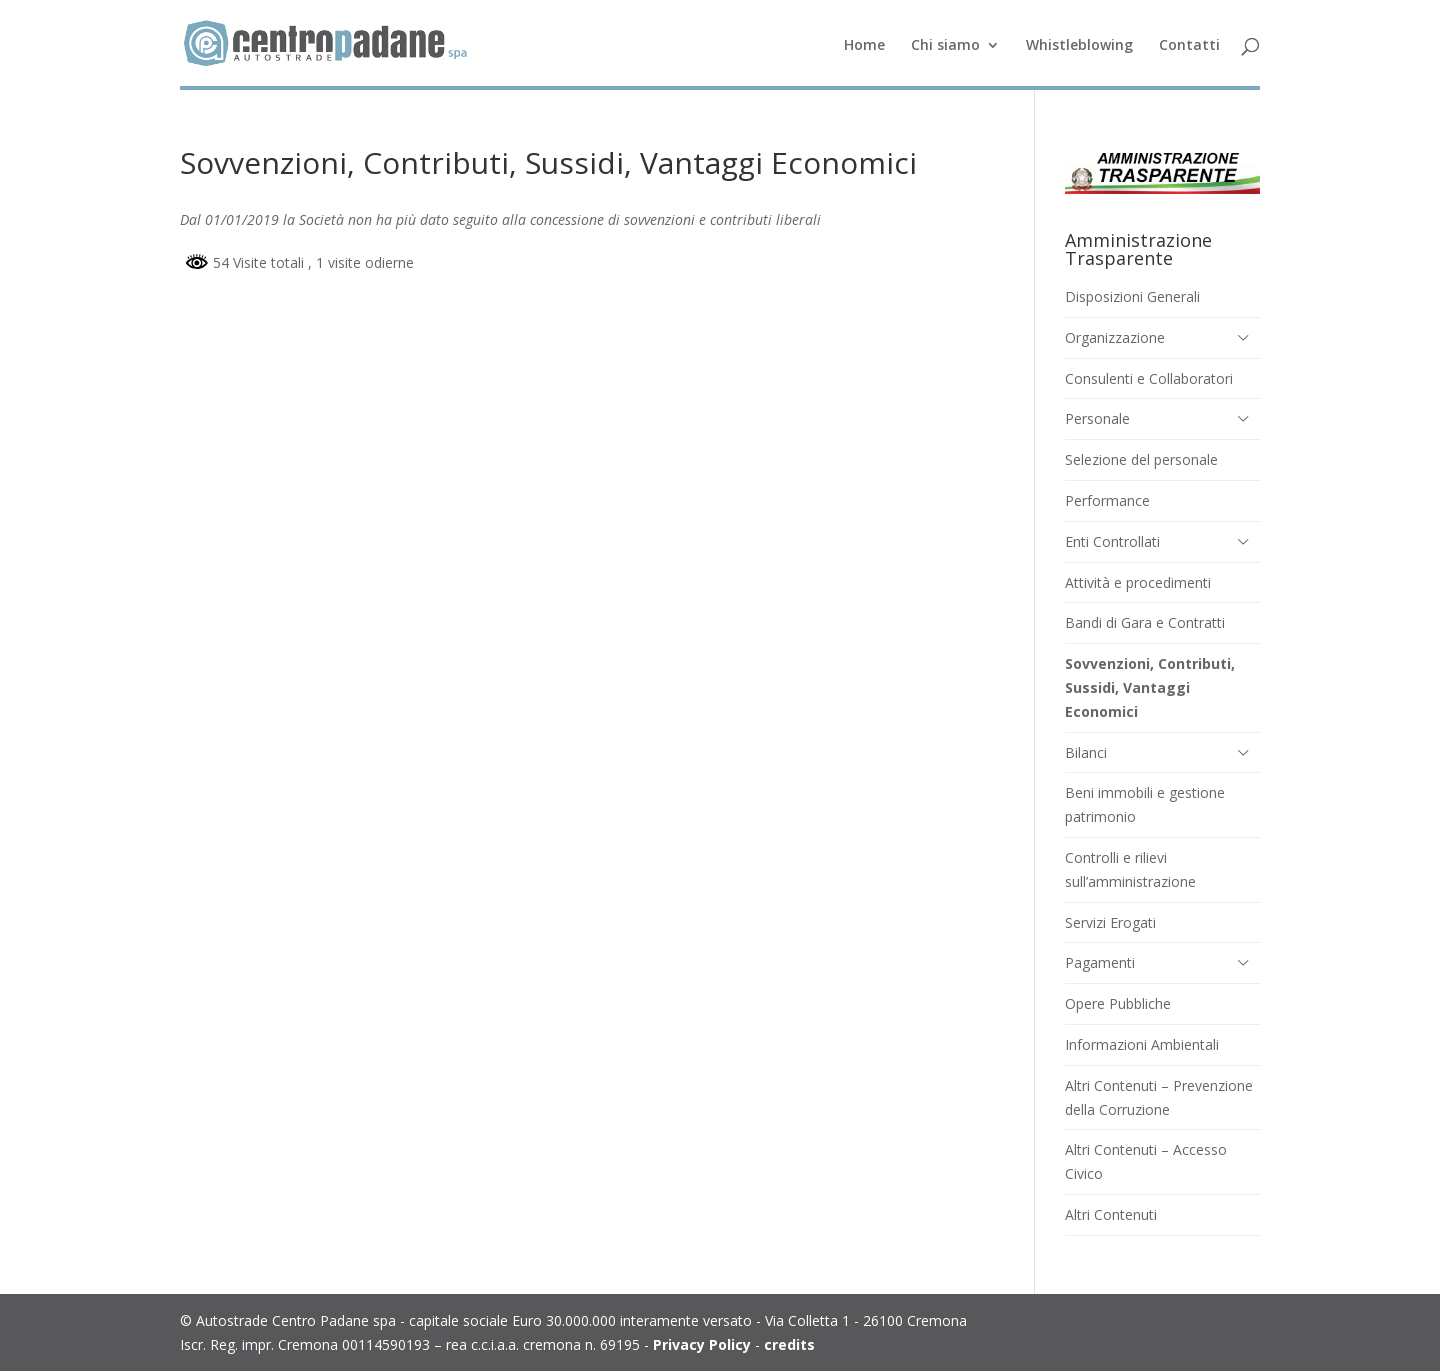  What do you see at coordinates (702, 1344) in the screenshot?
I see `Privacy Policy` at bounding box center [702, 1344].